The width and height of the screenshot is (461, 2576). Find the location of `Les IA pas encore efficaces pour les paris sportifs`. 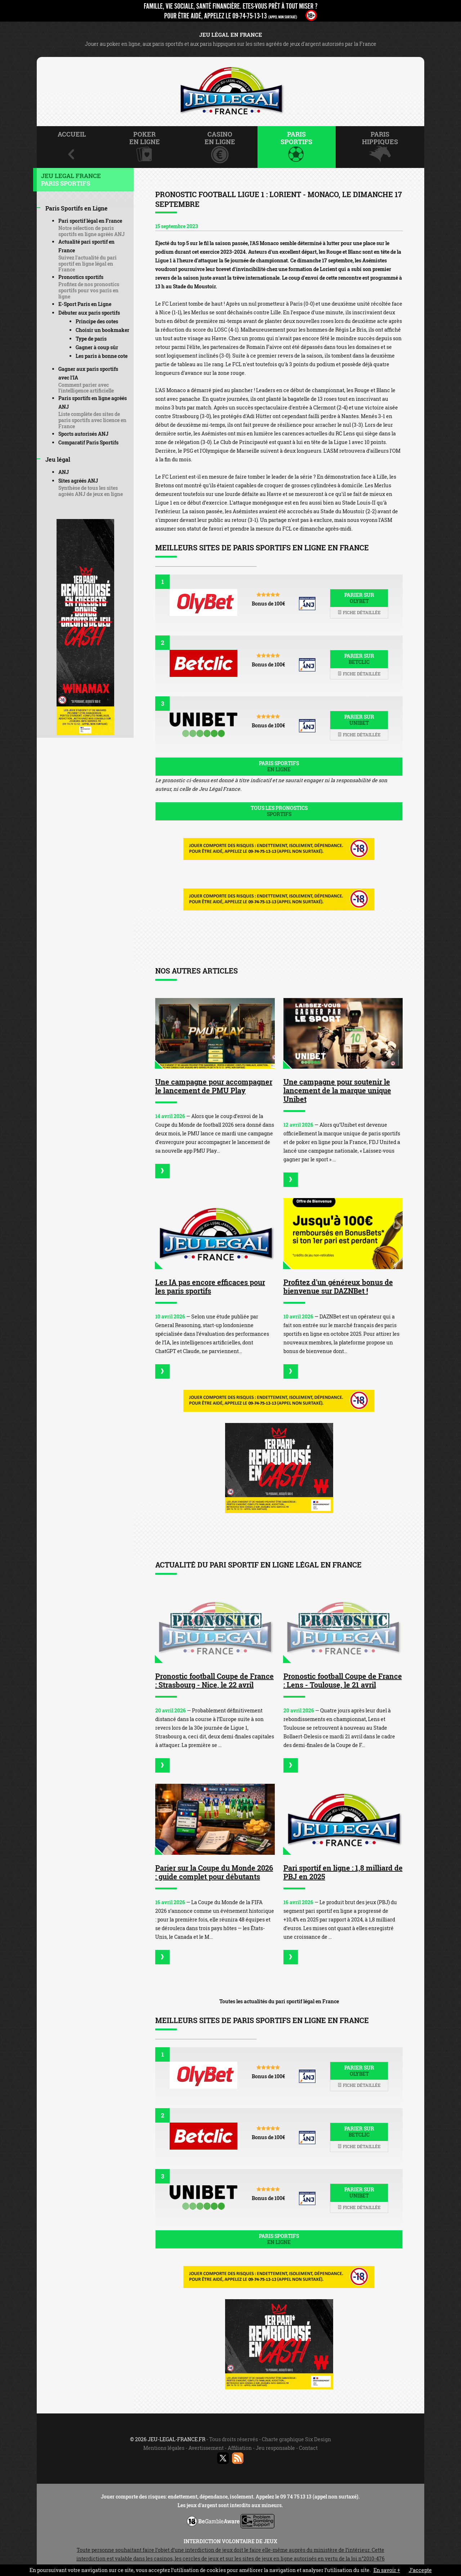

Les IA pas encore efficaces pour les paris sportifs is located at coordinates (210, 1286).